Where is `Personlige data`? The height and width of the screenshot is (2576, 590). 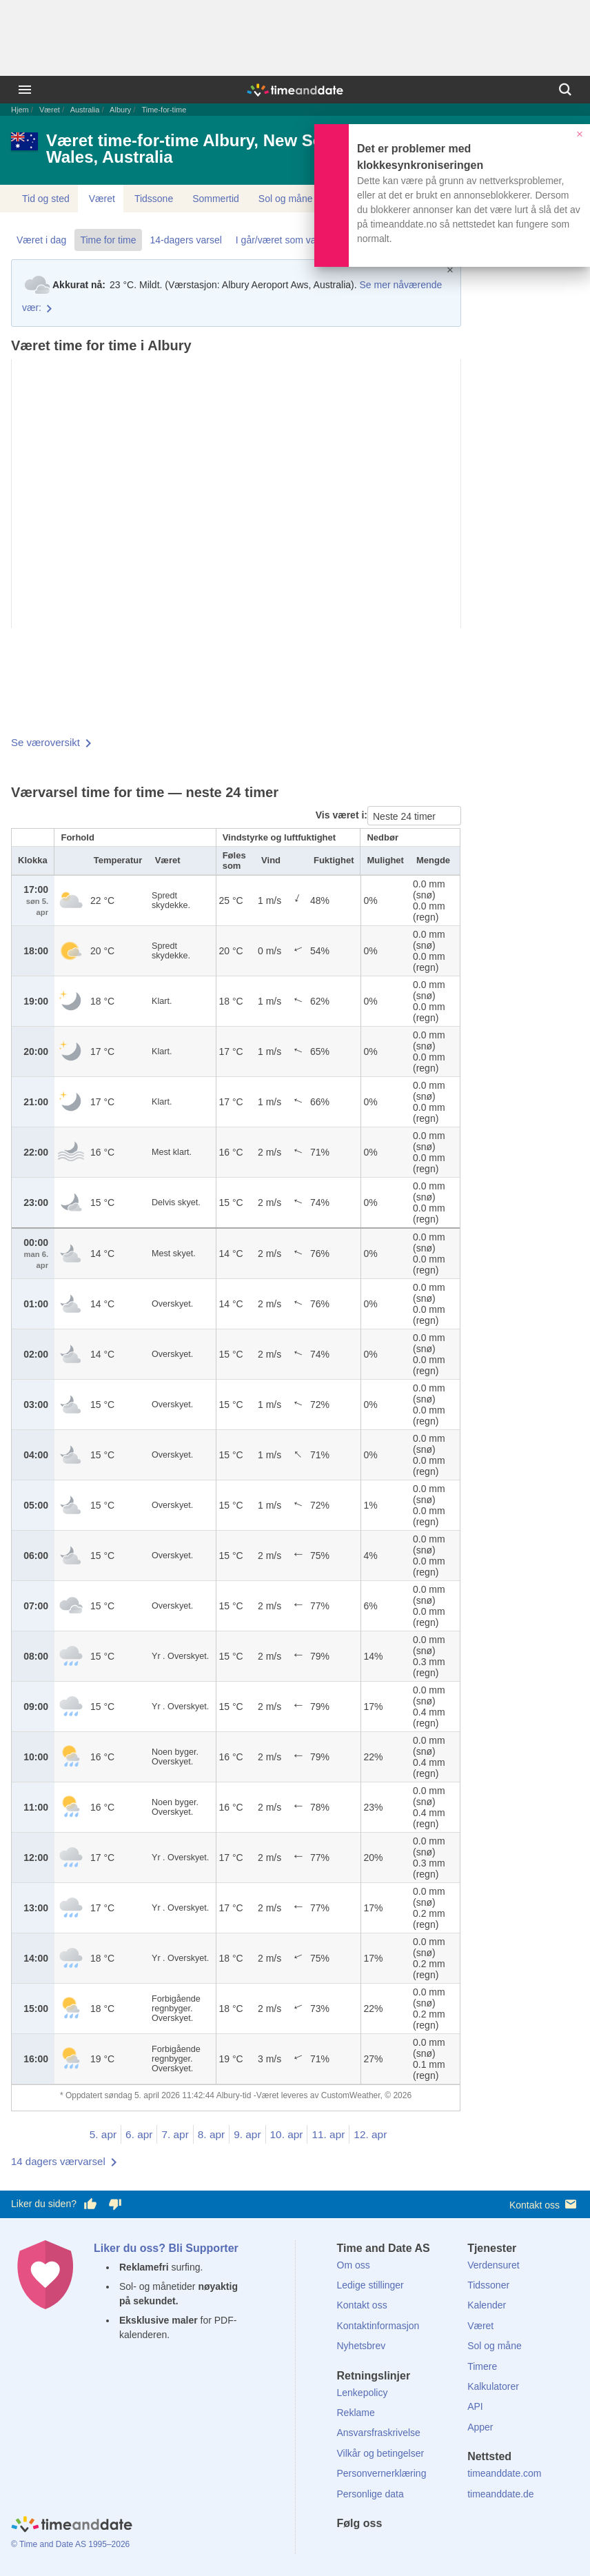
Personlige data is located at coordinates (370, 2493).